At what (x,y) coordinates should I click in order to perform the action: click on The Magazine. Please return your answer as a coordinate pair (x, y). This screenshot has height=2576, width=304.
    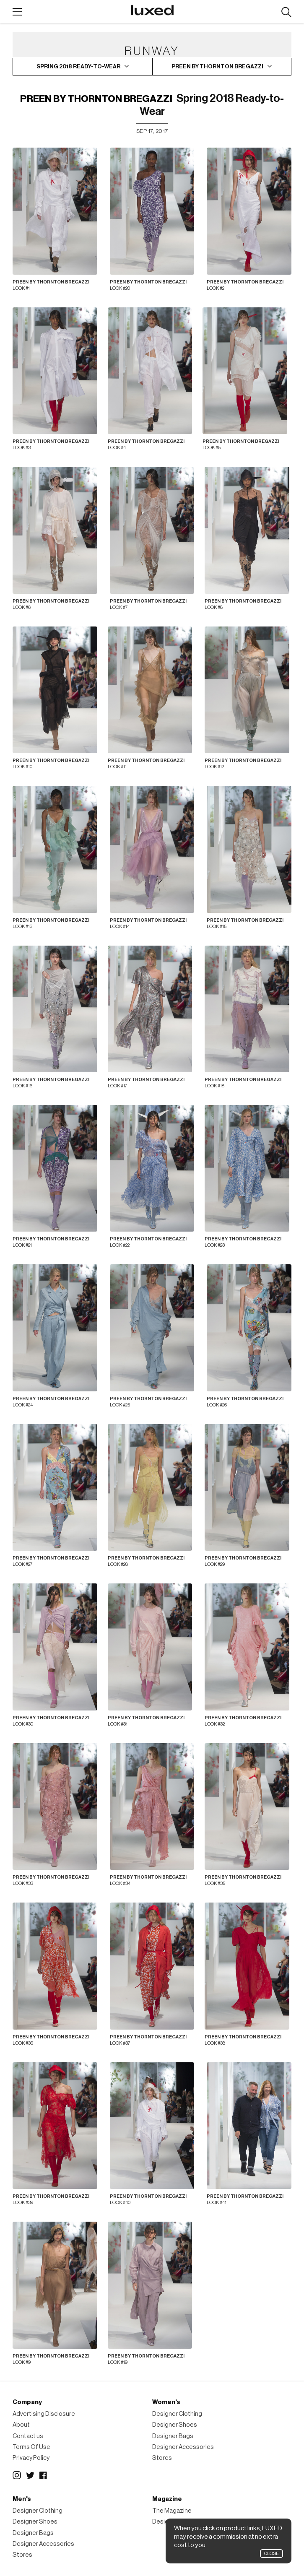
    Looking at the image, I should click on (172, 2511).